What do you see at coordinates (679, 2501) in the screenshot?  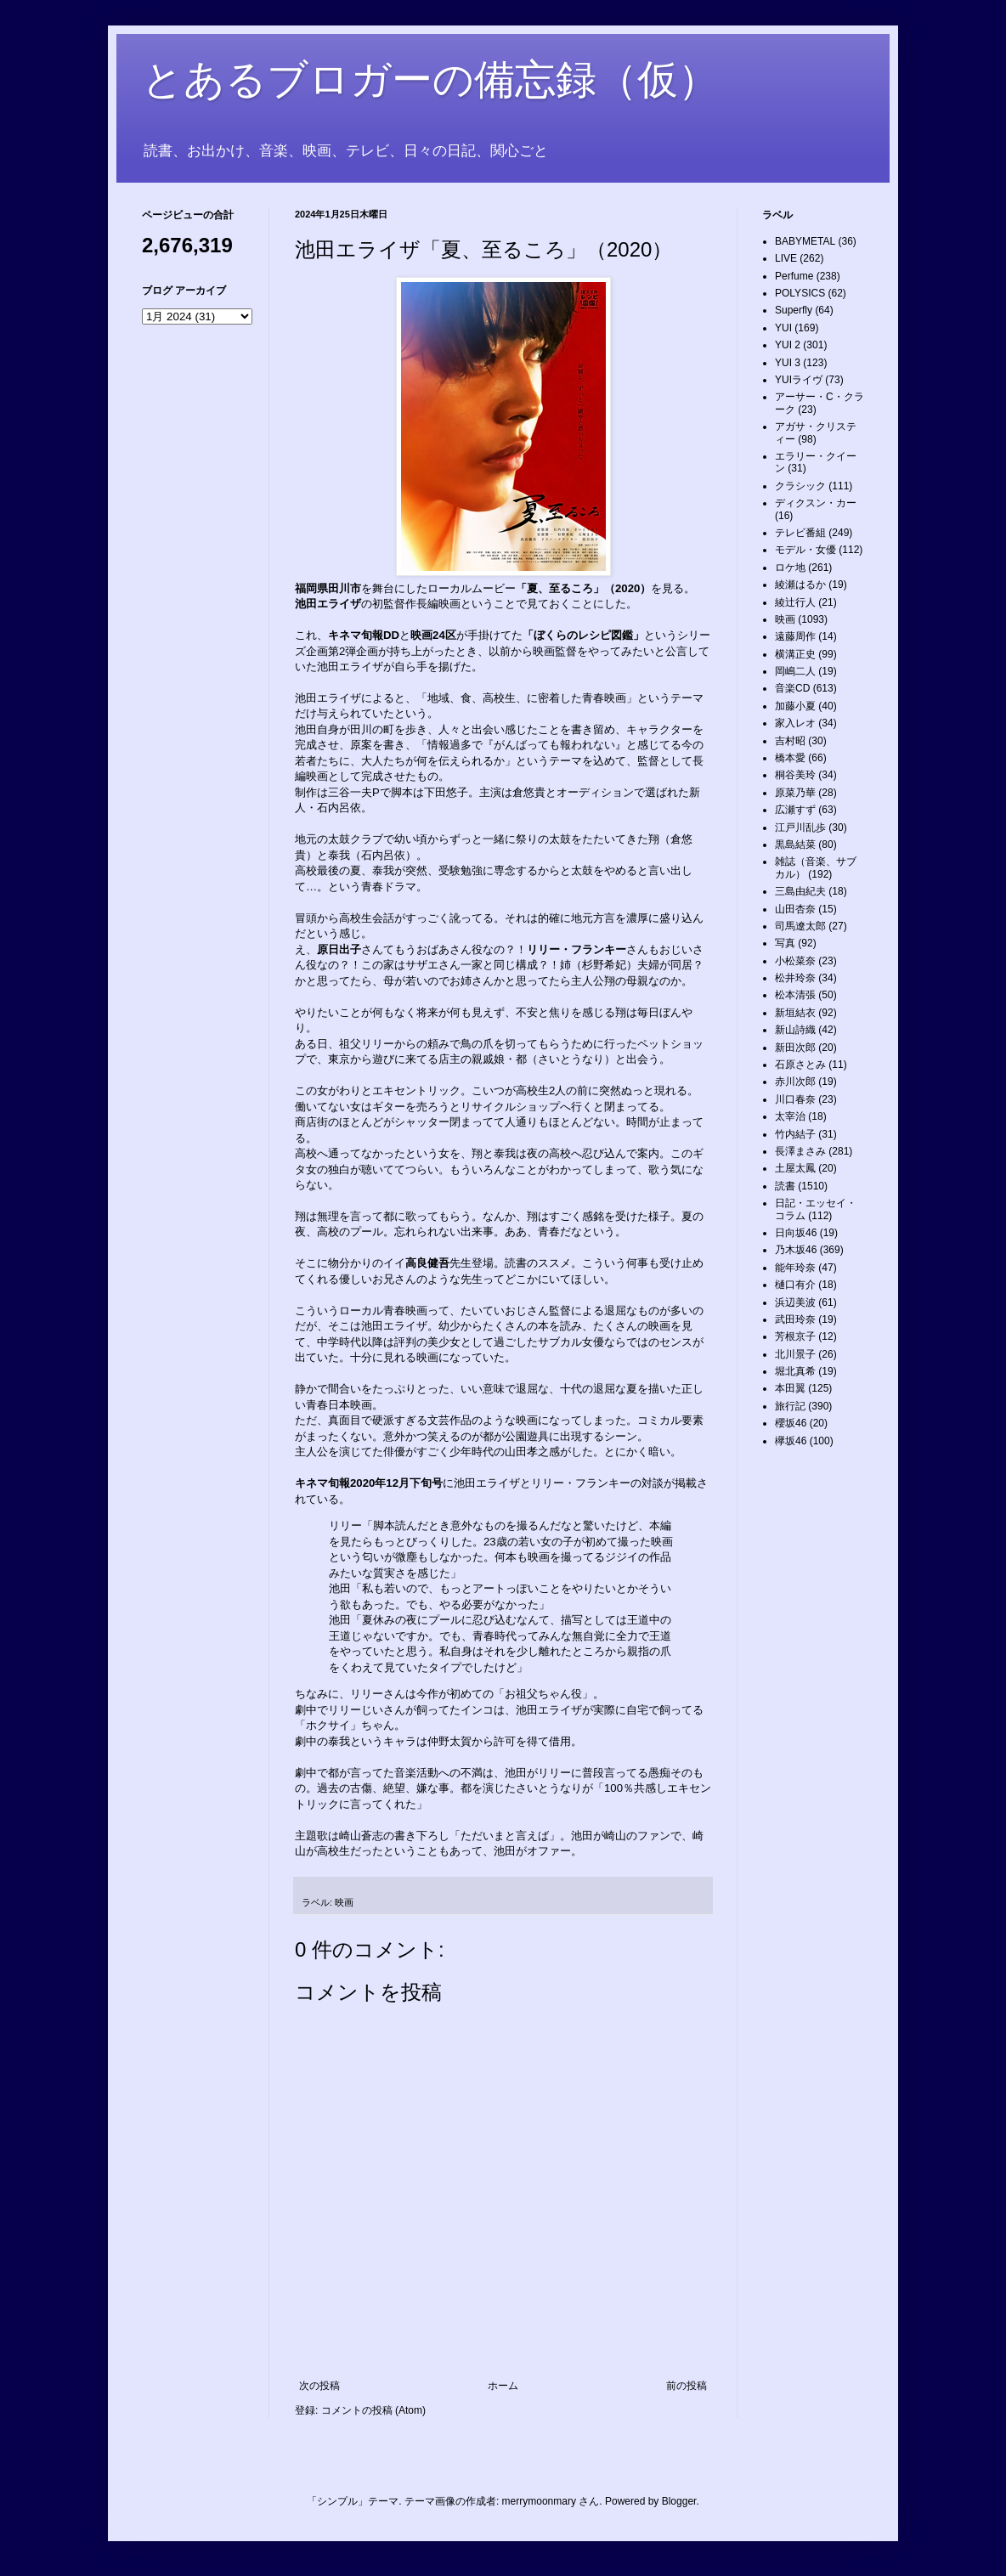 I see `Blogger` at bounding box center [679, 2501].